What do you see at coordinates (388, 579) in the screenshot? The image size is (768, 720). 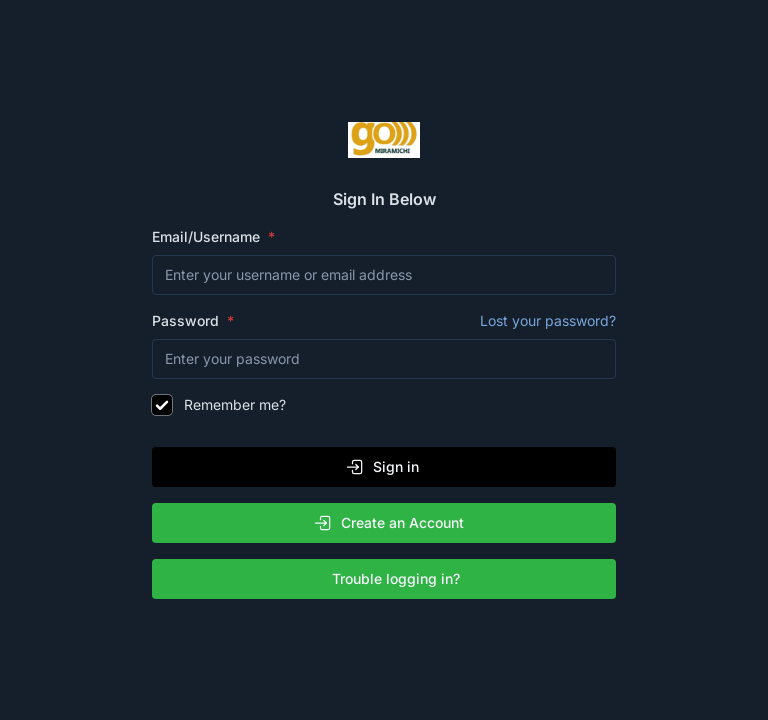 I see `Trouble logging in?` at bounding box center [388, 579].